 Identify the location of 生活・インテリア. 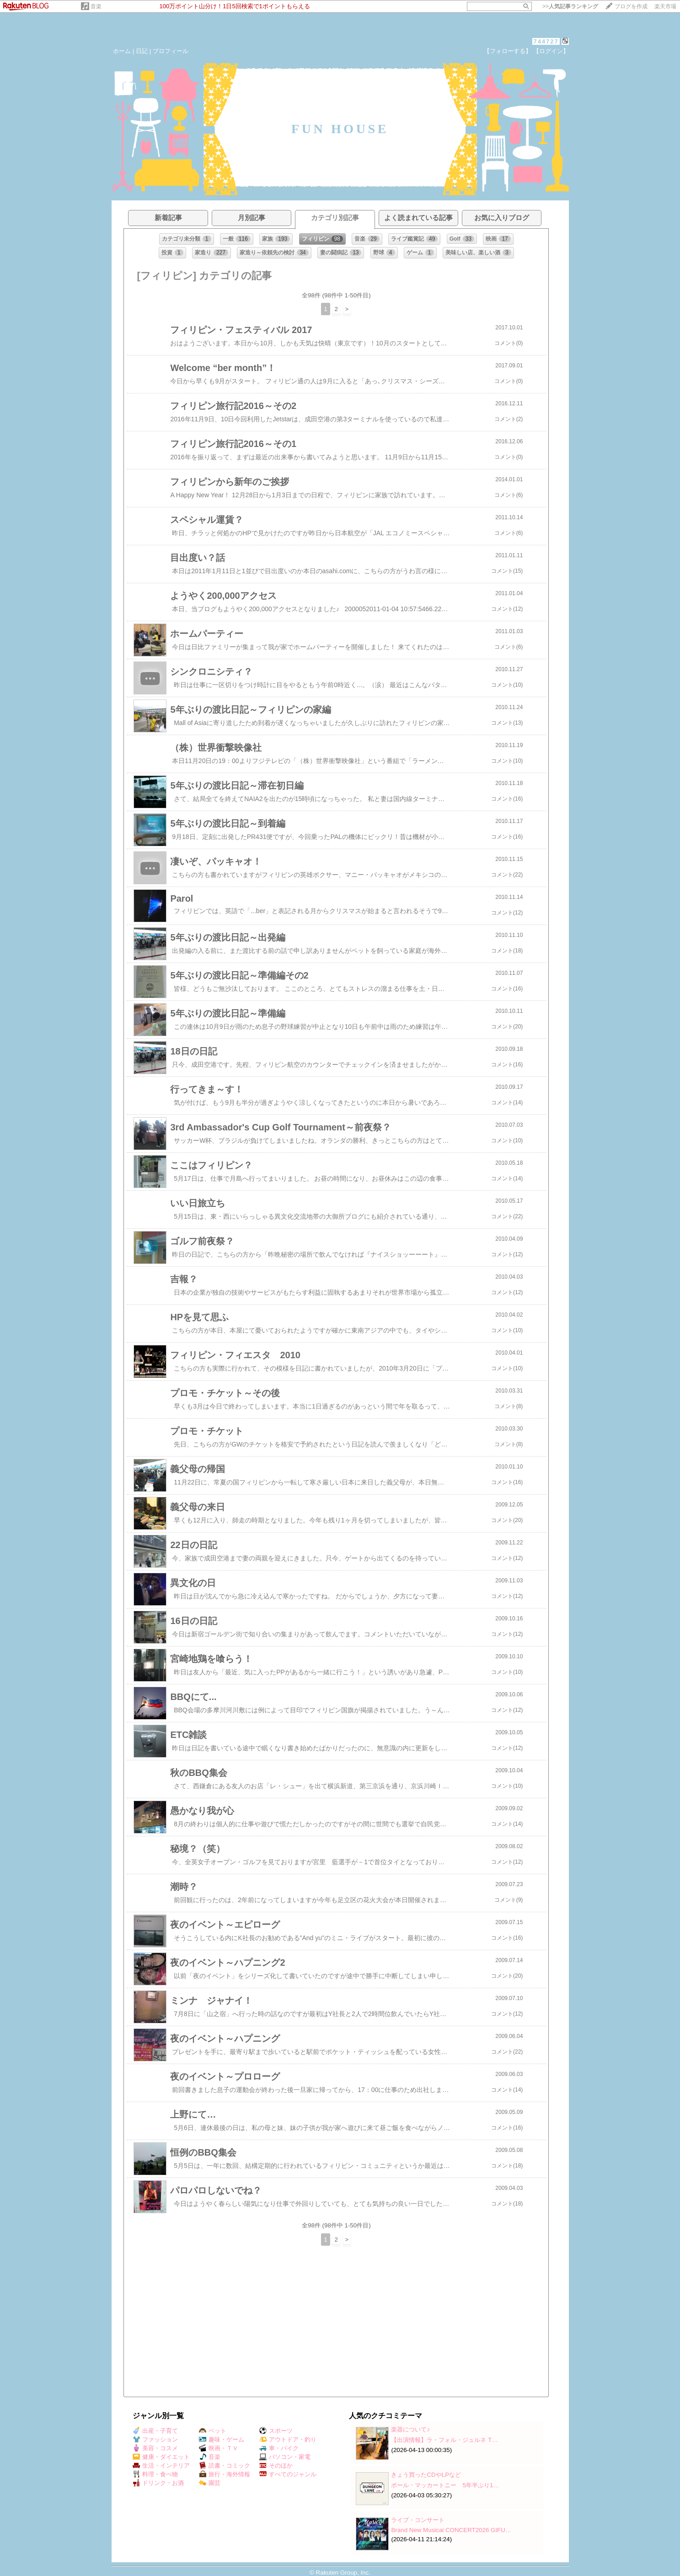
(161, 2465).